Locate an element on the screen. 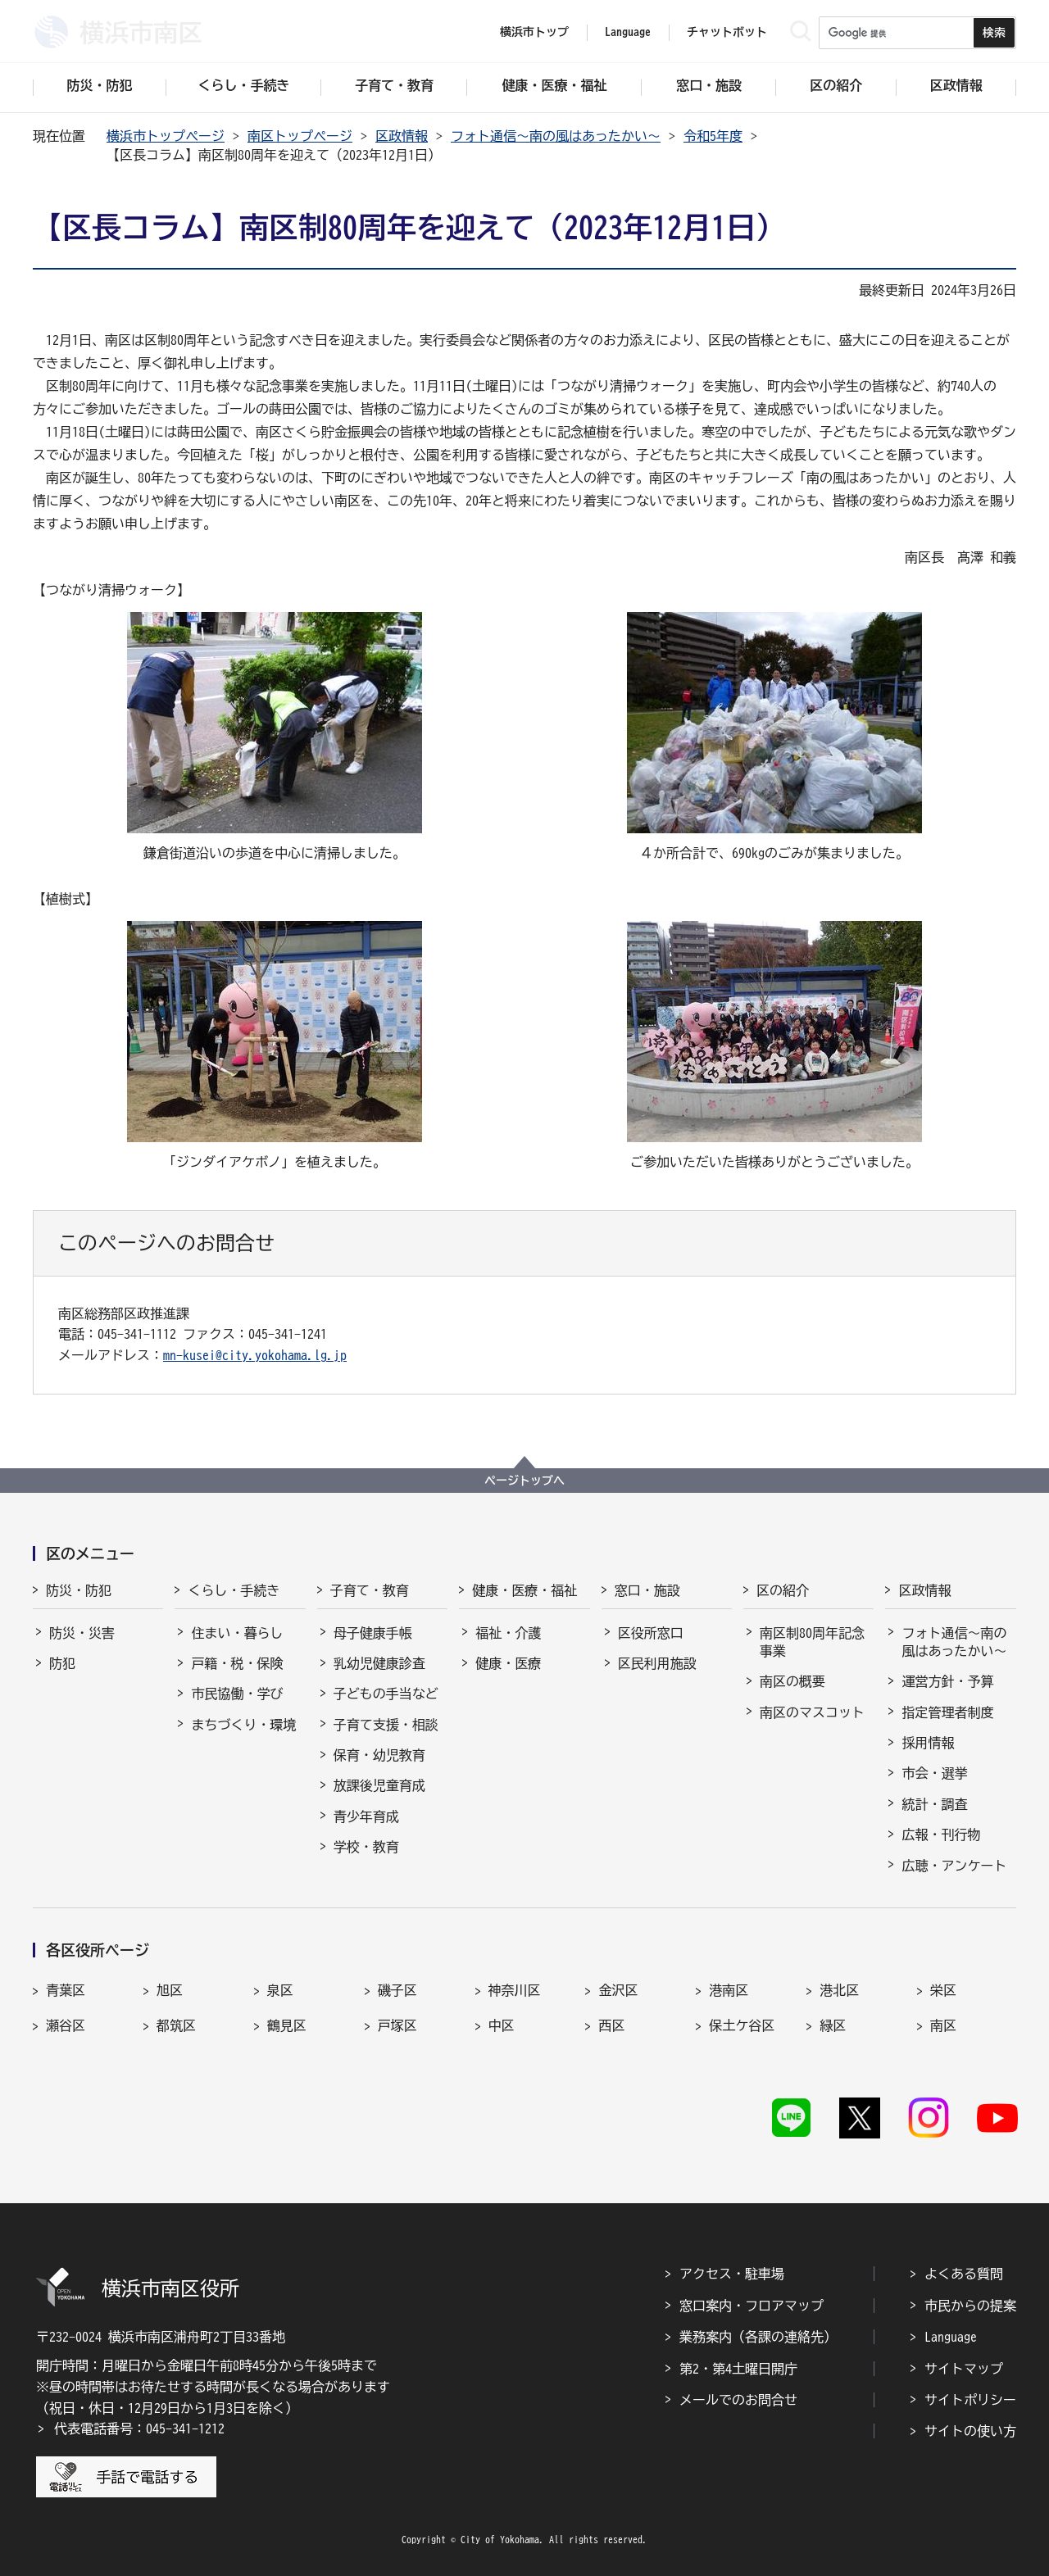  メールでのお問合せ is located at coordinates (738, 2399).